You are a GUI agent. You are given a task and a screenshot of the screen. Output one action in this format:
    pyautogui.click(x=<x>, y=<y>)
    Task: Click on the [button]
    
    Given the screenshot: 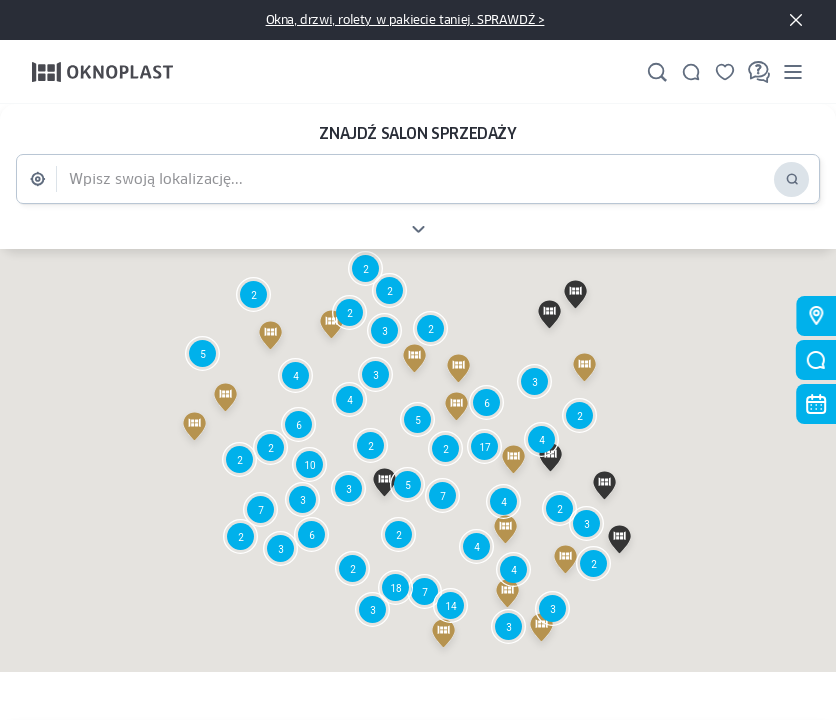 What is the action you would take?
    pyautogui.click(x=450, y=605)
    